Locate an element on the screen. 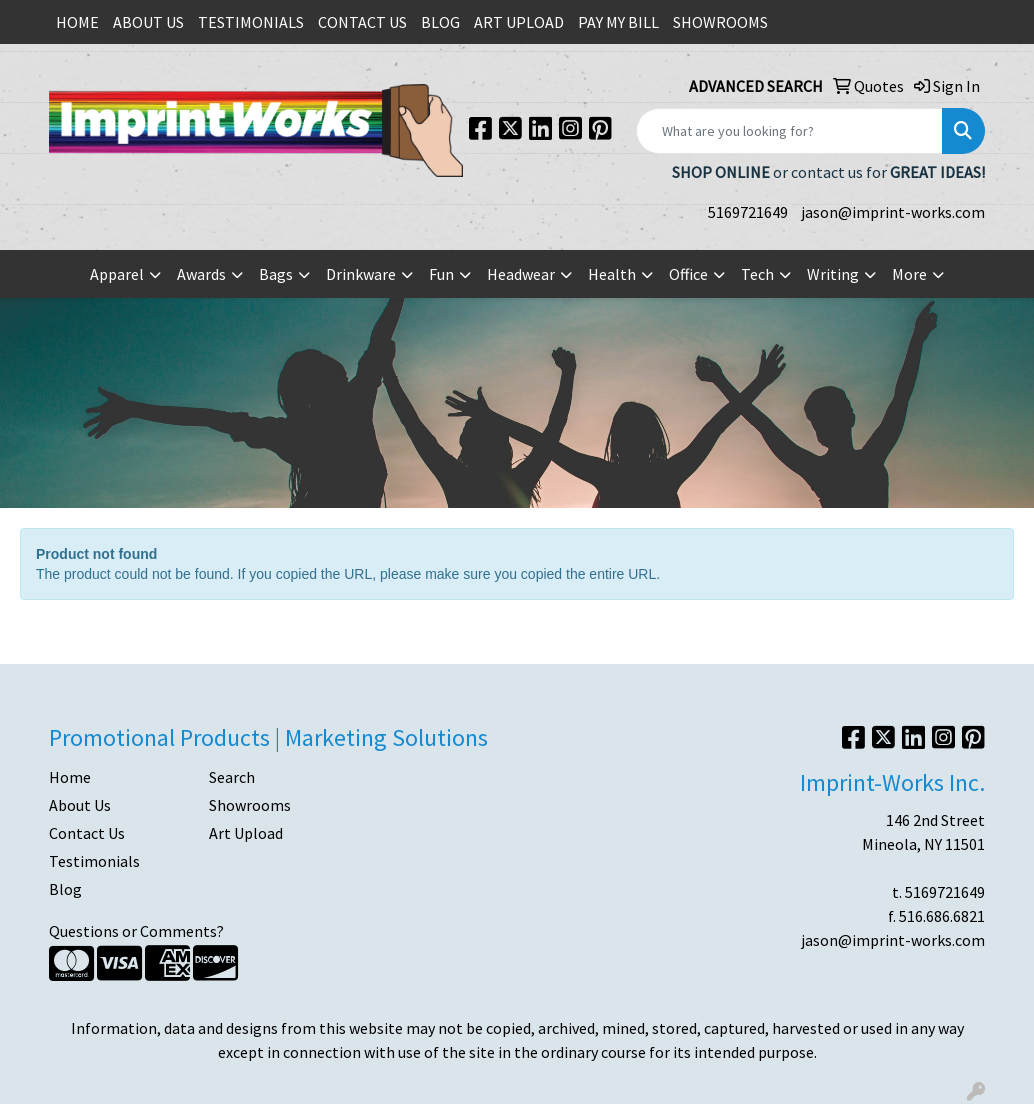 The width and height of the screenshot is (1034, 1104). Questions or Comments? is located at coordinates (136, 931).